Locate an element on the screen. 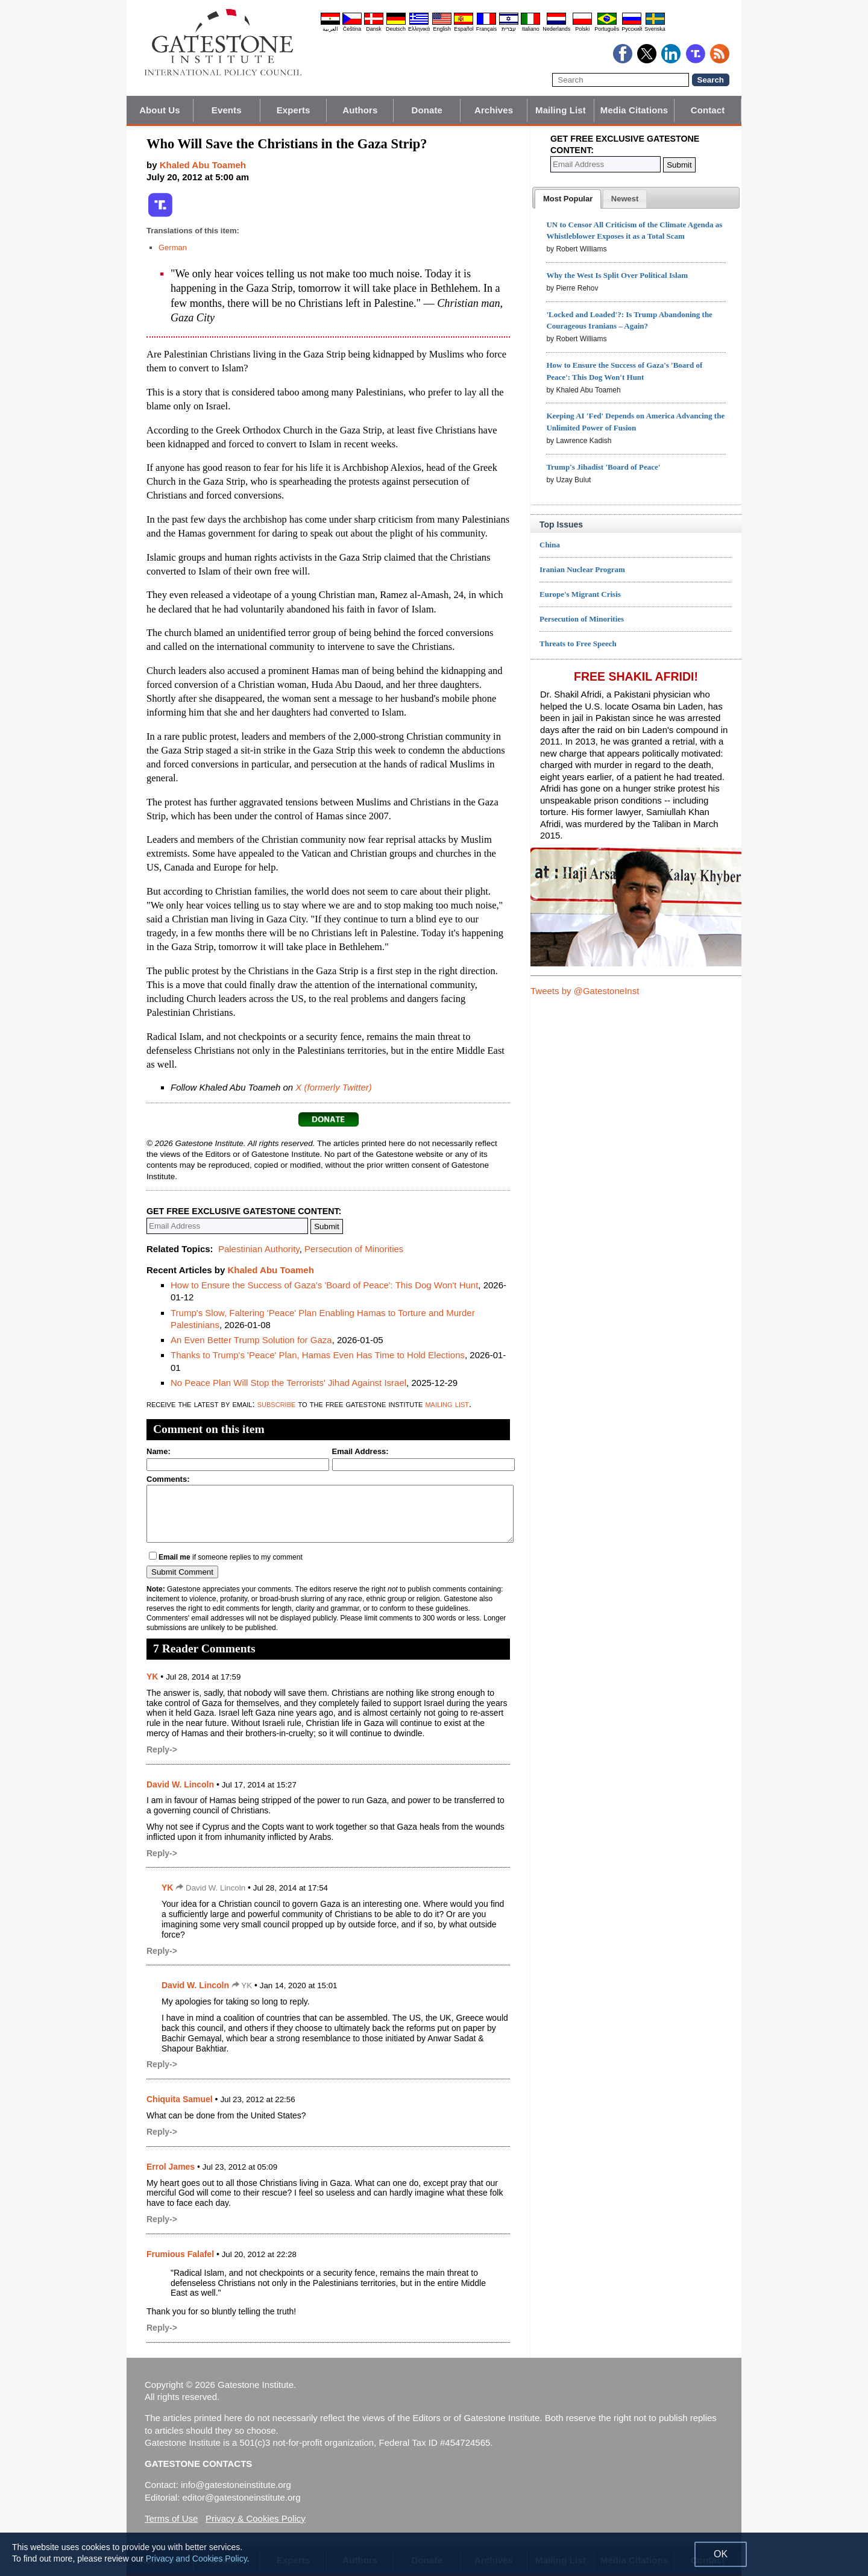 The width and height of the screenshot is (868, 2576). עברית is located at coordinates (509, 29).